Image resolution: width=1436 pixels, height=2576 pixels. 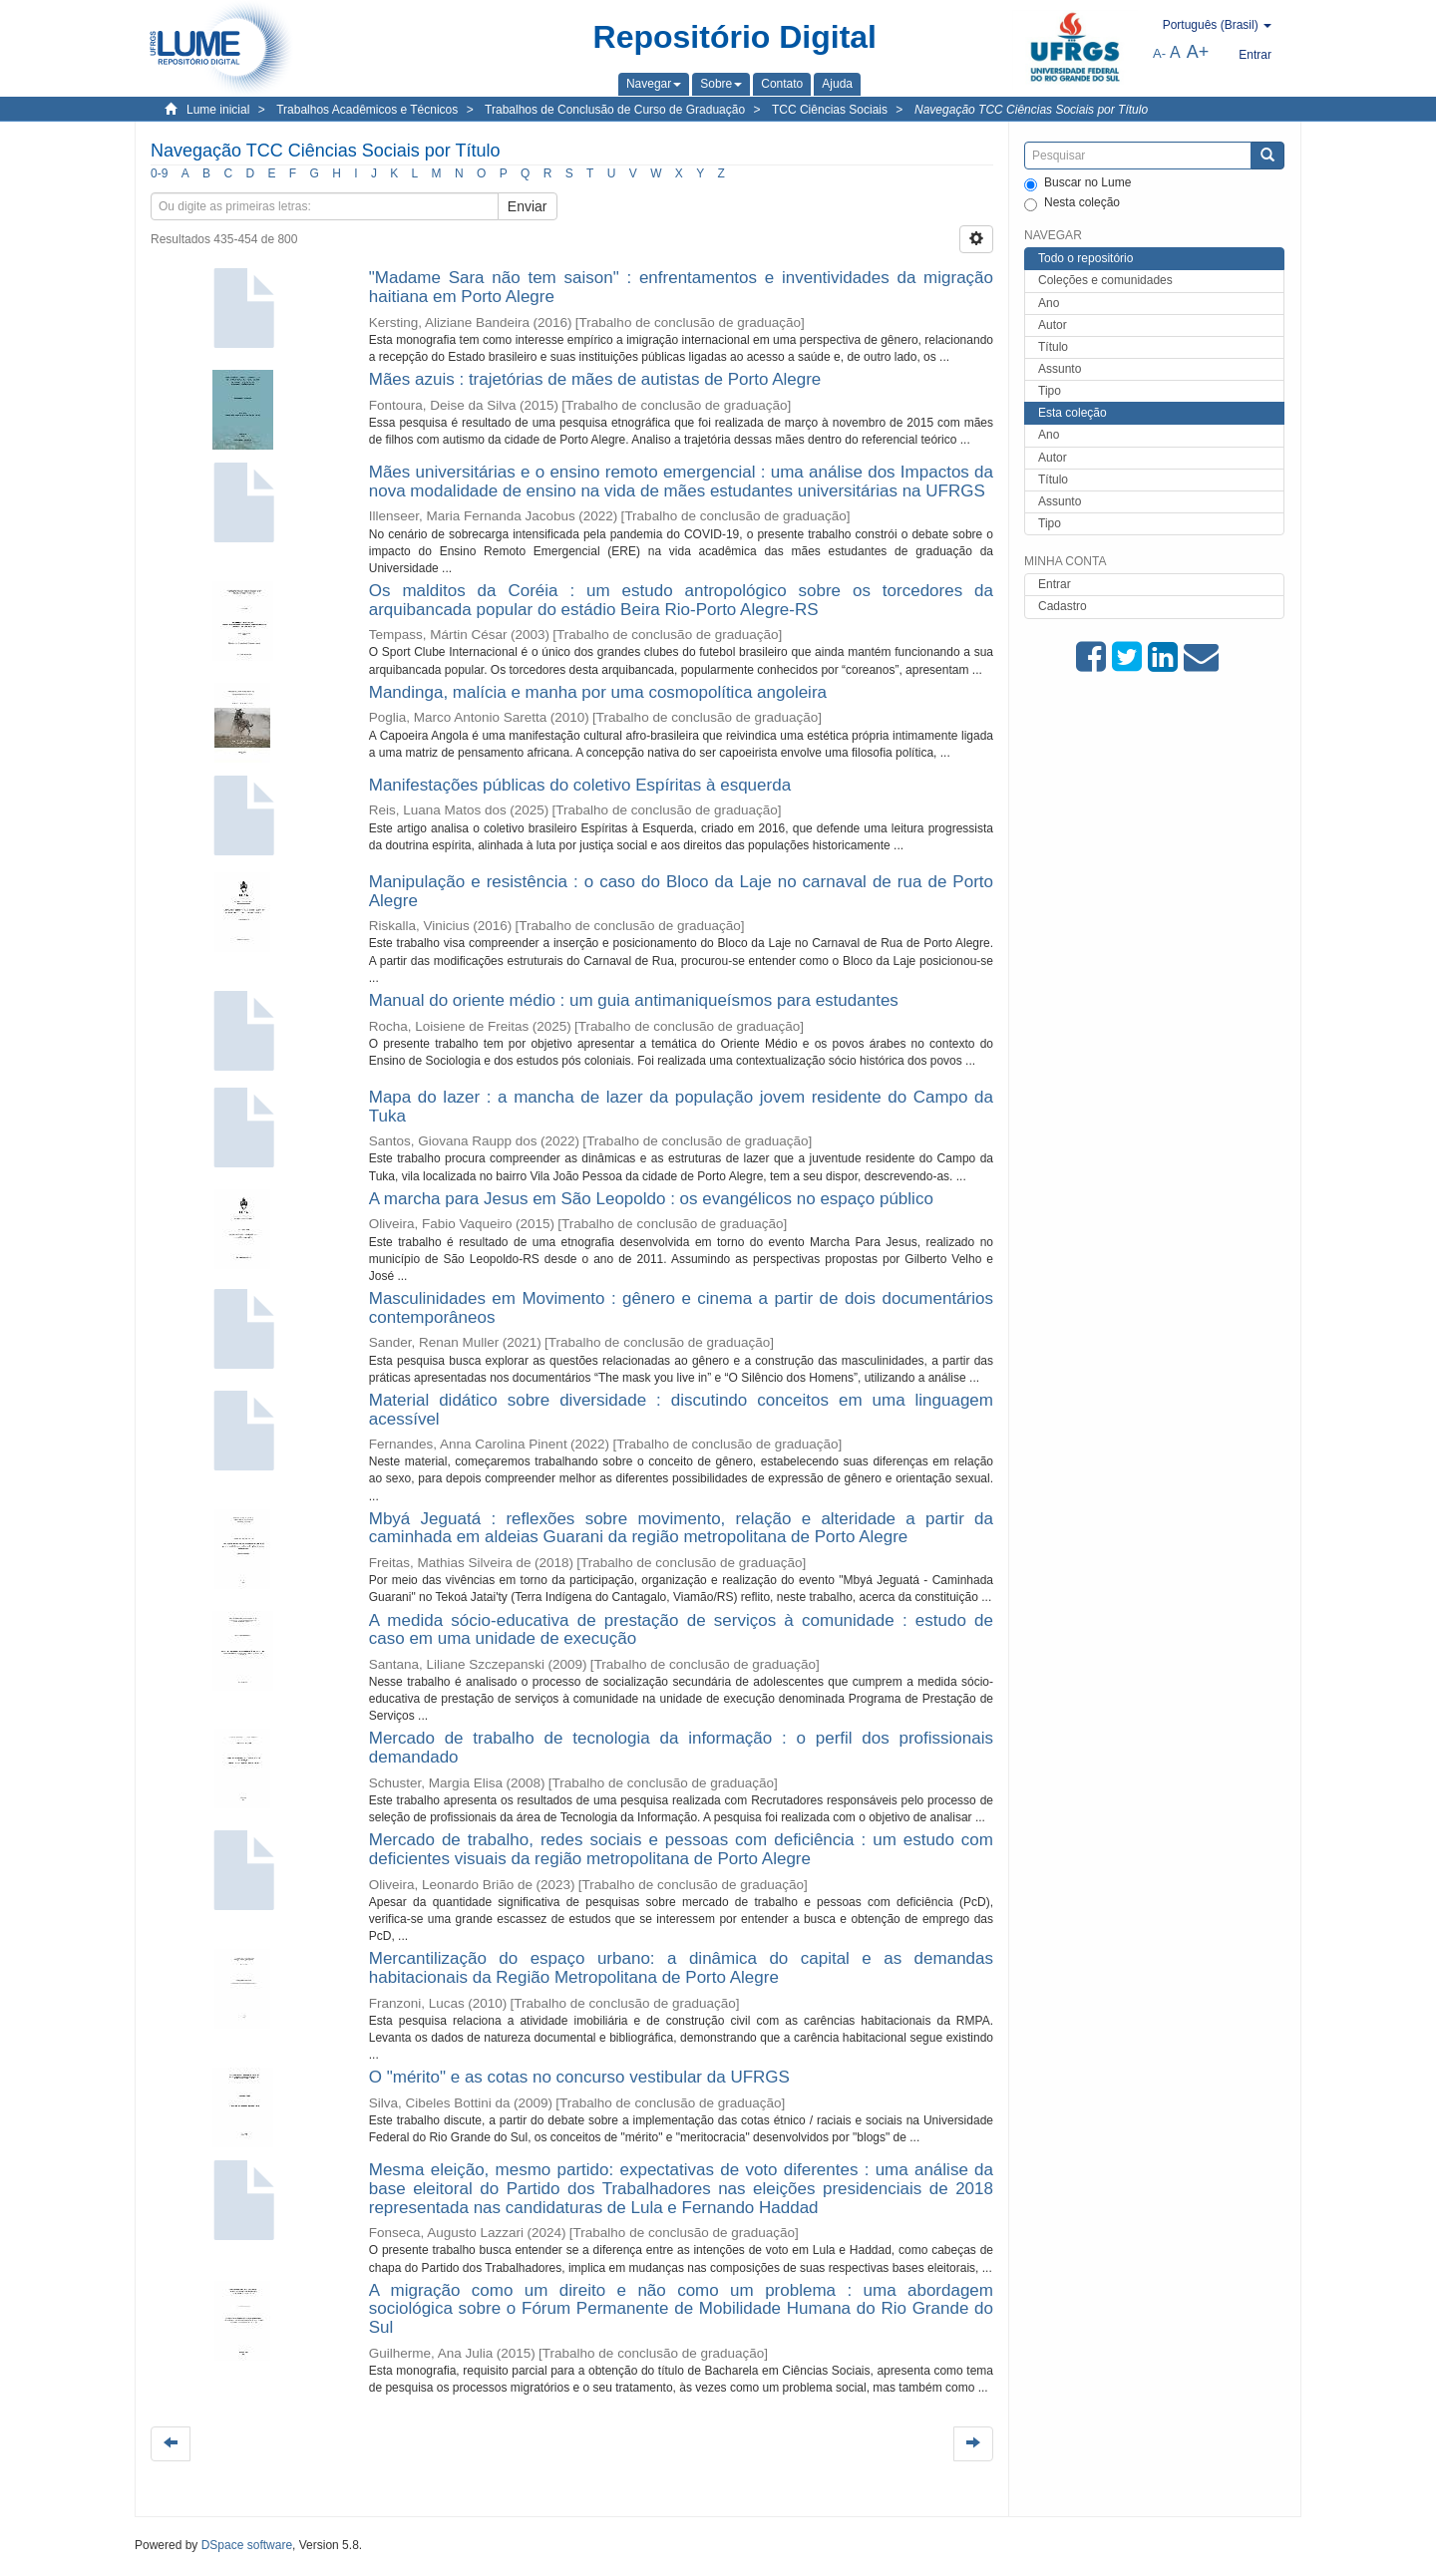 What do you see at coordinates (579, 2077) in the screenshot?
I see `O "mérito" e as cotas no concurso vestibular da UFRGS` at bounding box center [579, 2077].